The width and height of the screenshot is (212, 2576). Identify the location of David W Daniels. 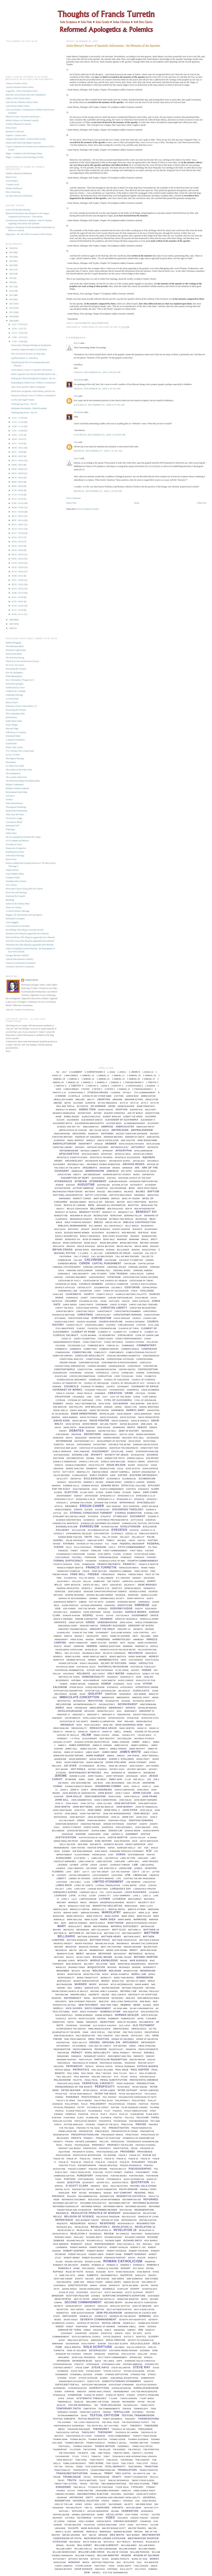
(140, 1421).